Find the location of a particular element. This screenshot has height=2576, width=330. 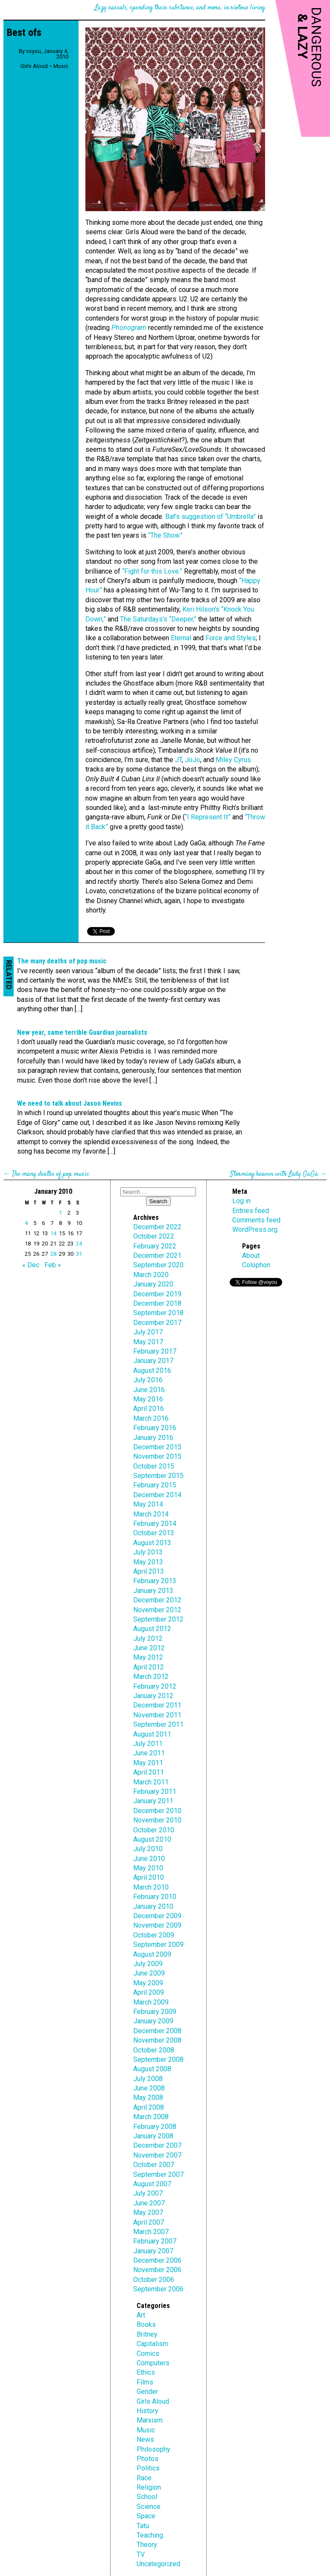

December 2021 is located at coordinates (157, 1255).